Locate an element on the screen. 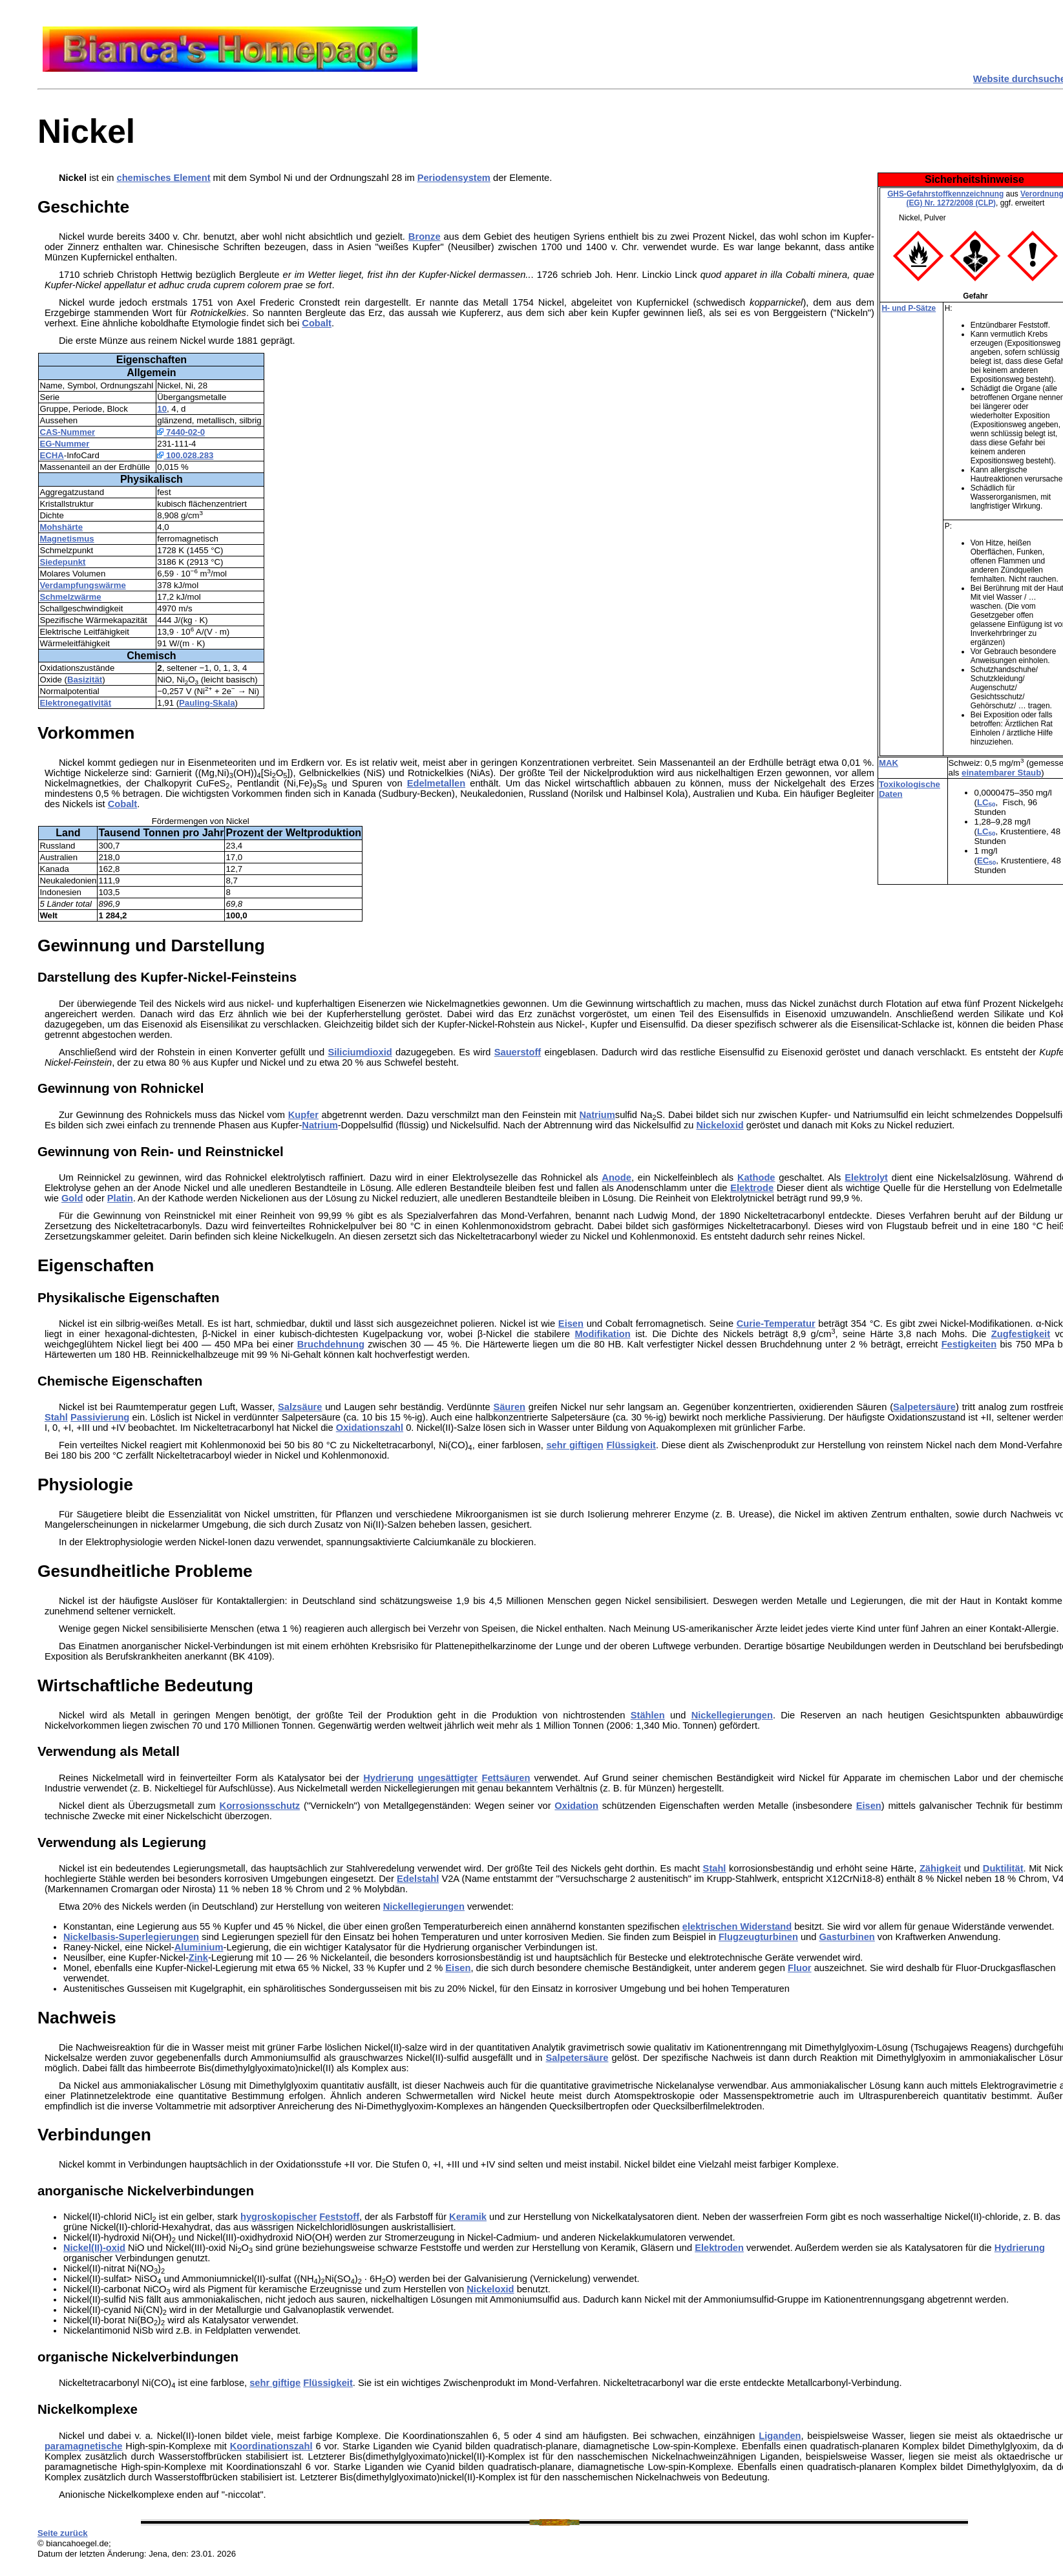 This screenshot has width=1063, height=2576. Siedepunkt is located at coordinates (62, 562).